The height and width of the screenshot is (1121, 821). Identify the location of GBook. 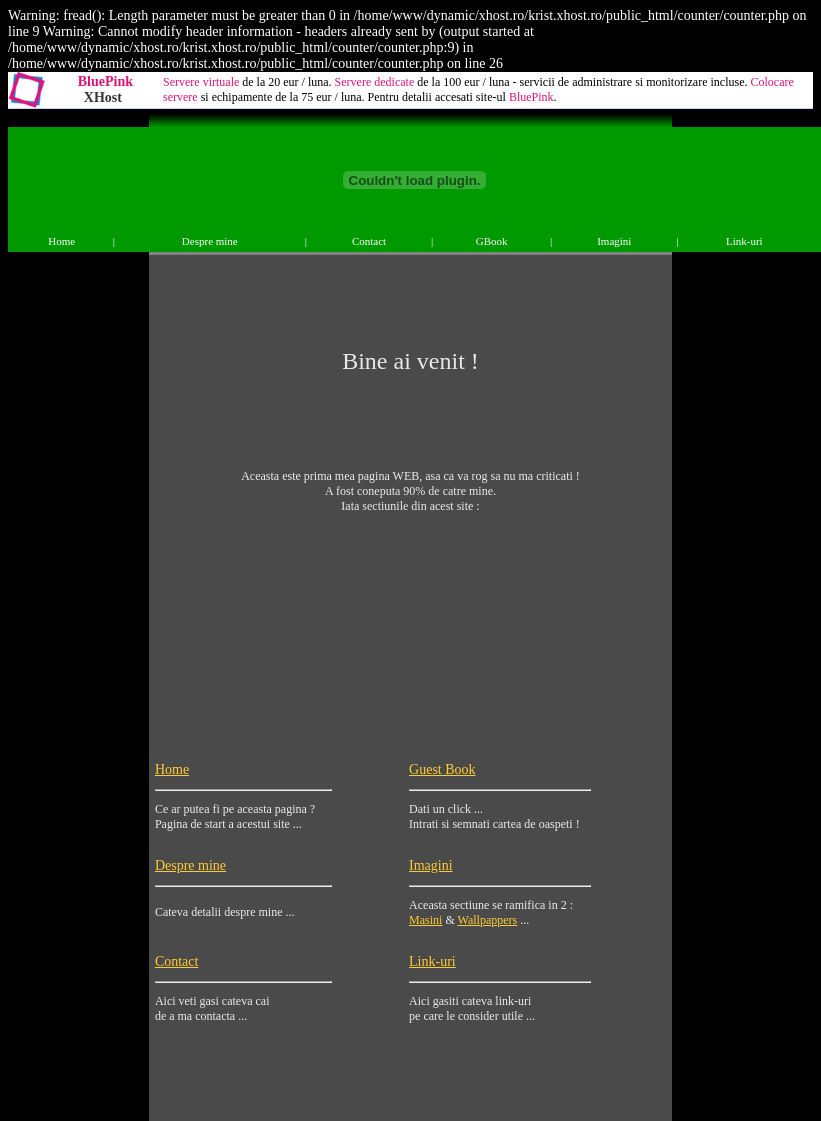
(492, 241).